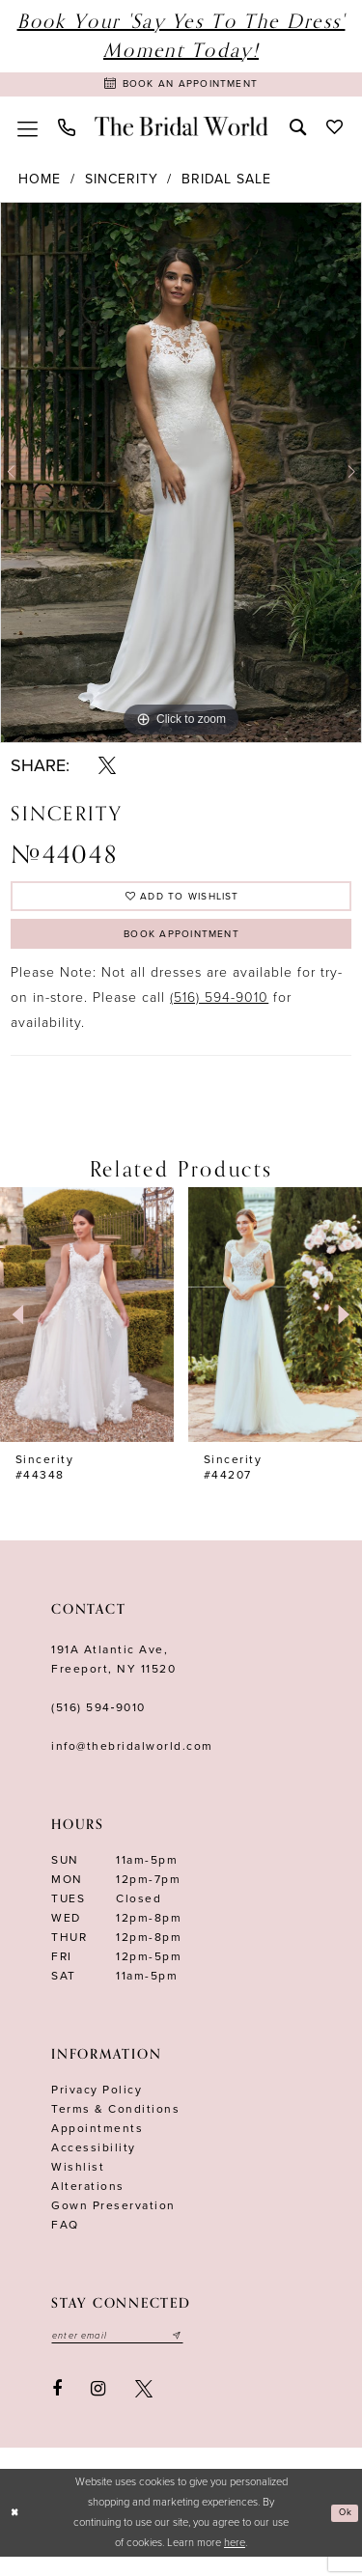  I want to click on Book Your 'Say Yes to The Dress' Moment Today!, so click(181, 36).